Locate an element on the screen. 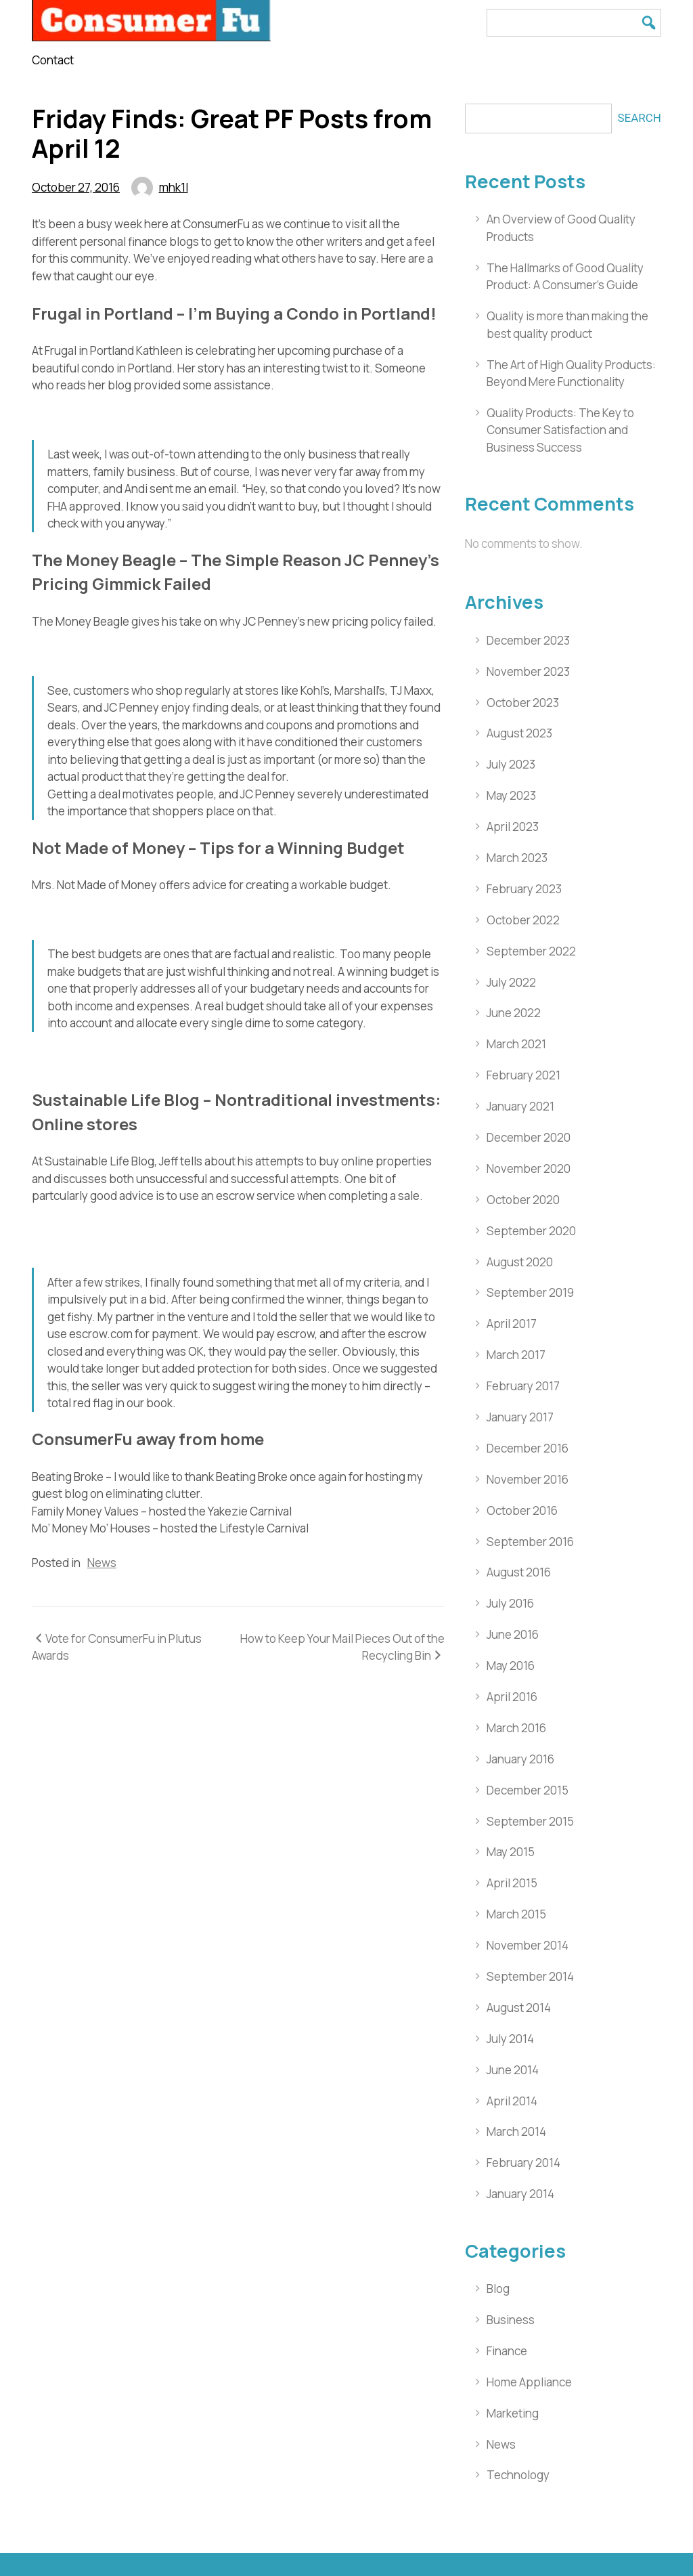  December 2015 is located at coordinates (527, 1790).